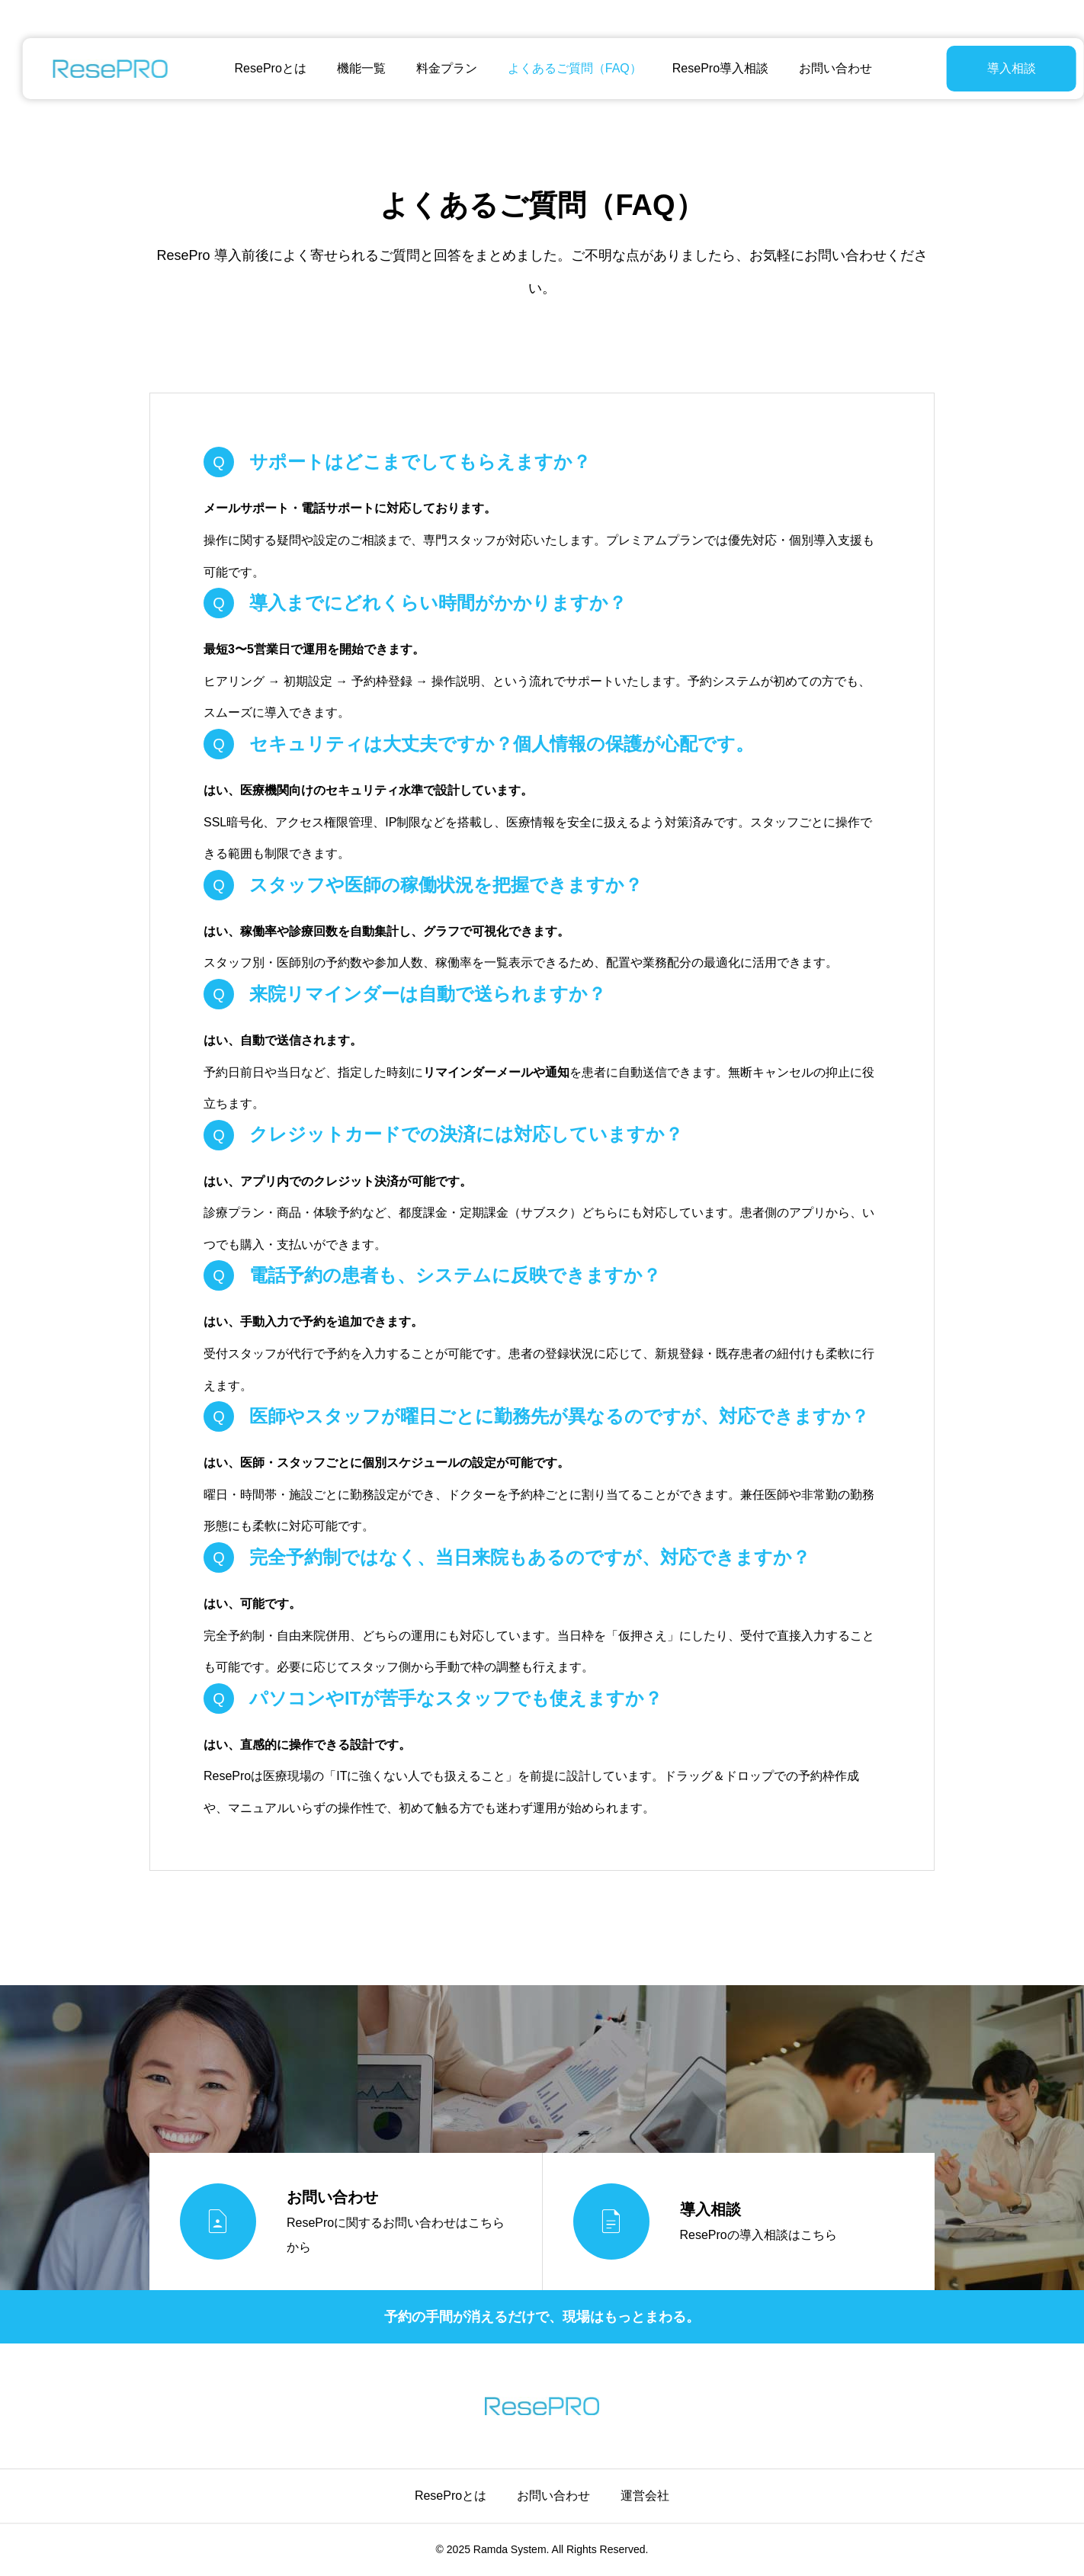  I want to click on よくあるご質問（FAQ）, so click(563, 68).